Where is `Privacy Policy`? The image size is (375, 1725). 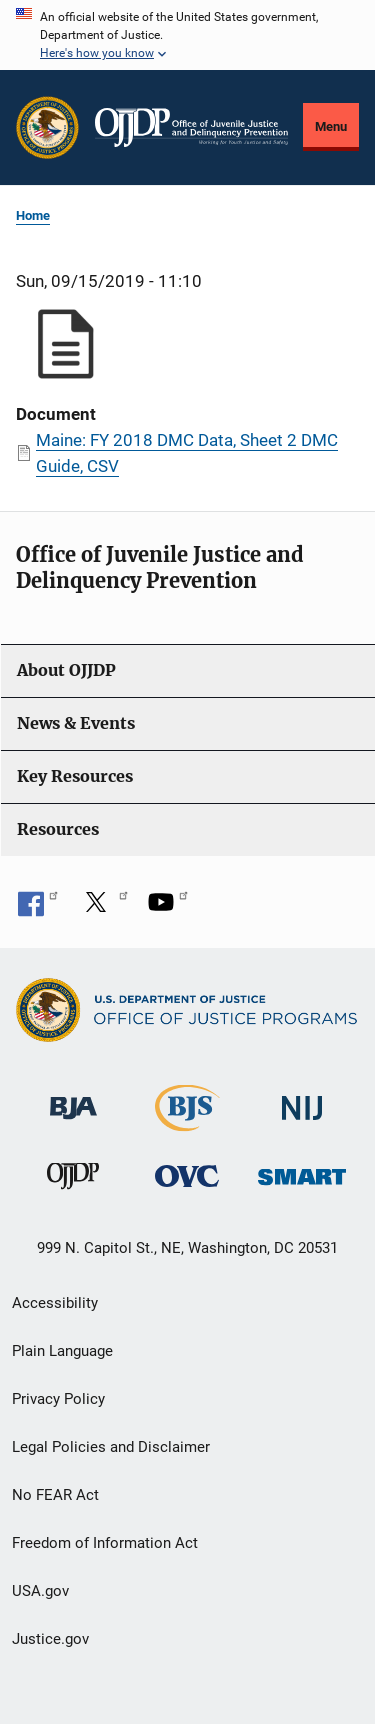 Privacy Policy is located at coordinates (58, 1399).